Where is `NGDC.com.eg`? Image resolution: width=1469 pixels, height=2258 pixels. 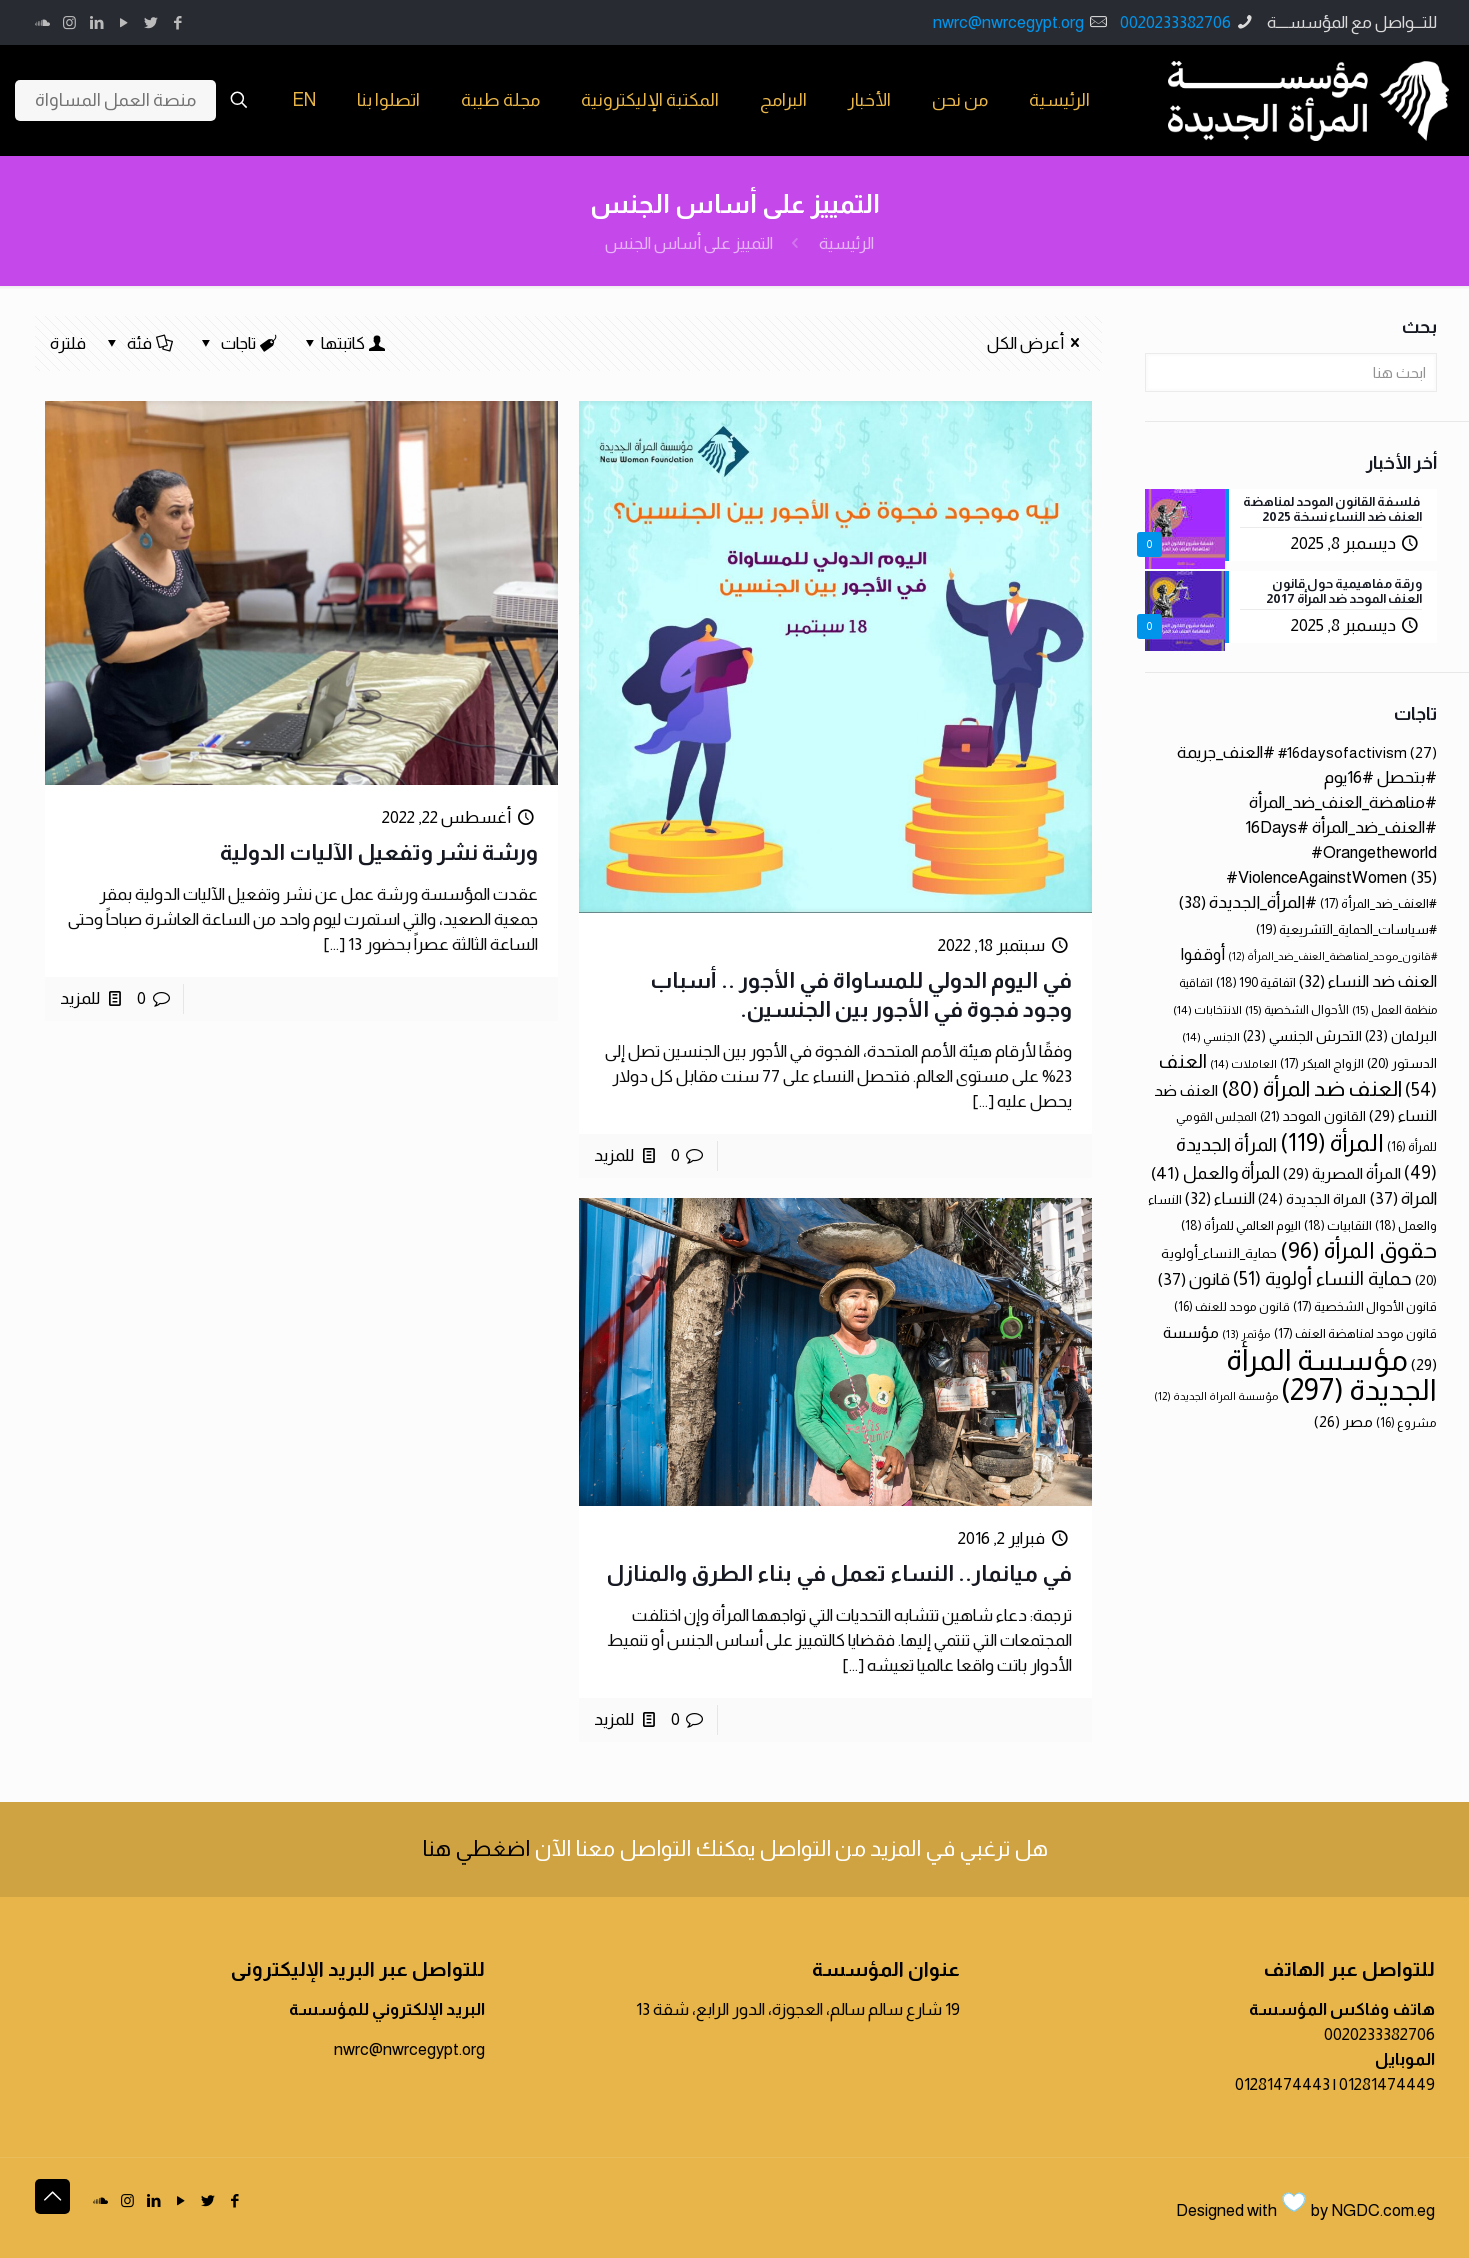 NGDC.com.eg is located at coordinates (1383, 2210).